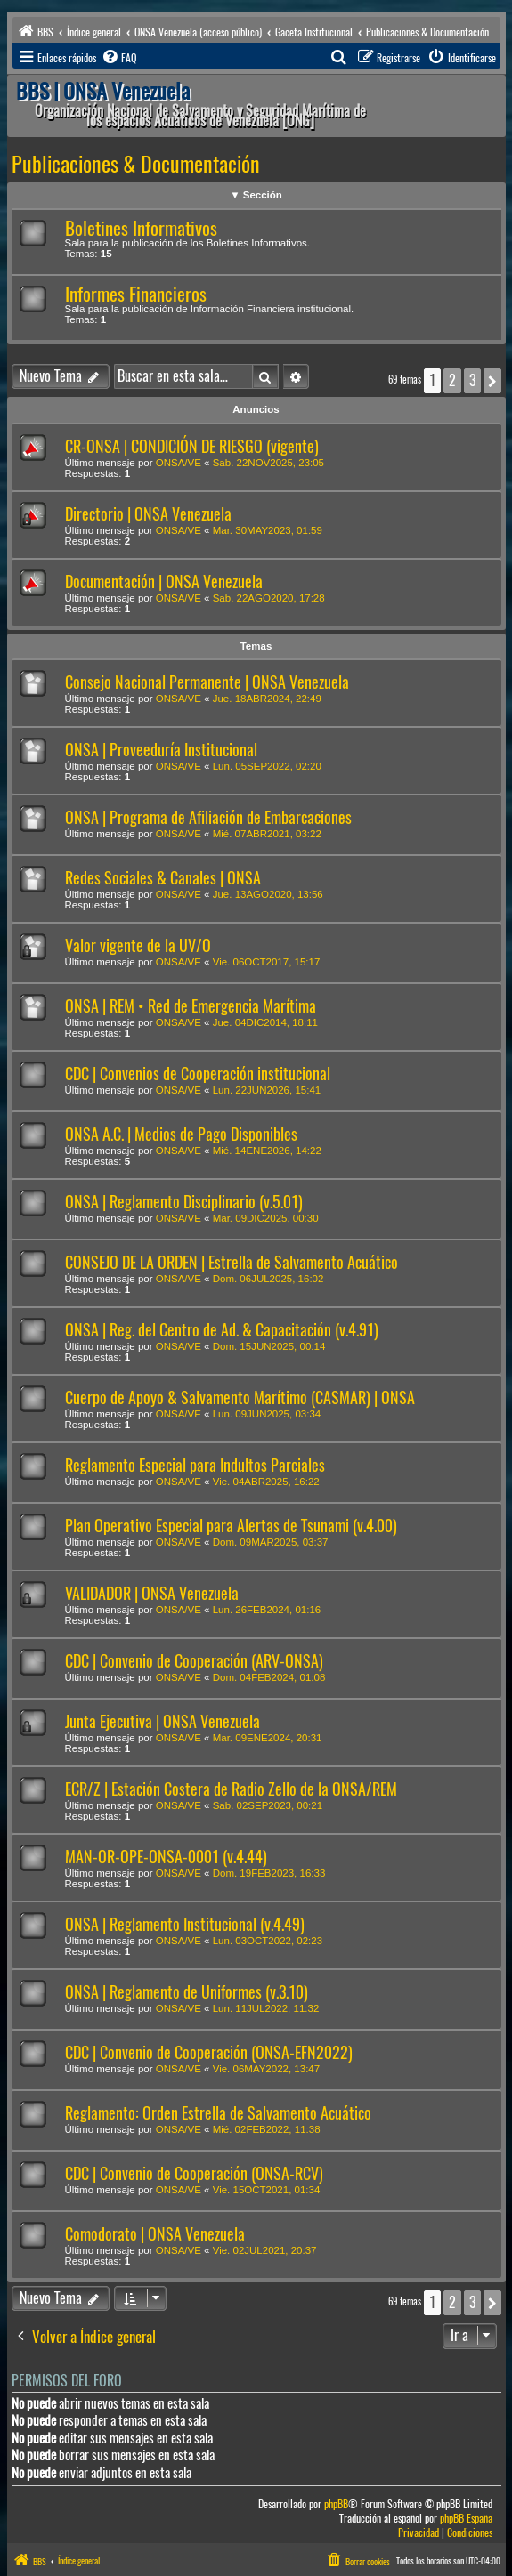  Describe the element at coordinates (166, 1856) in the screenshot. I see `MAN-OR-OPE-ONSA-0001 (v.4.44)` at that location.